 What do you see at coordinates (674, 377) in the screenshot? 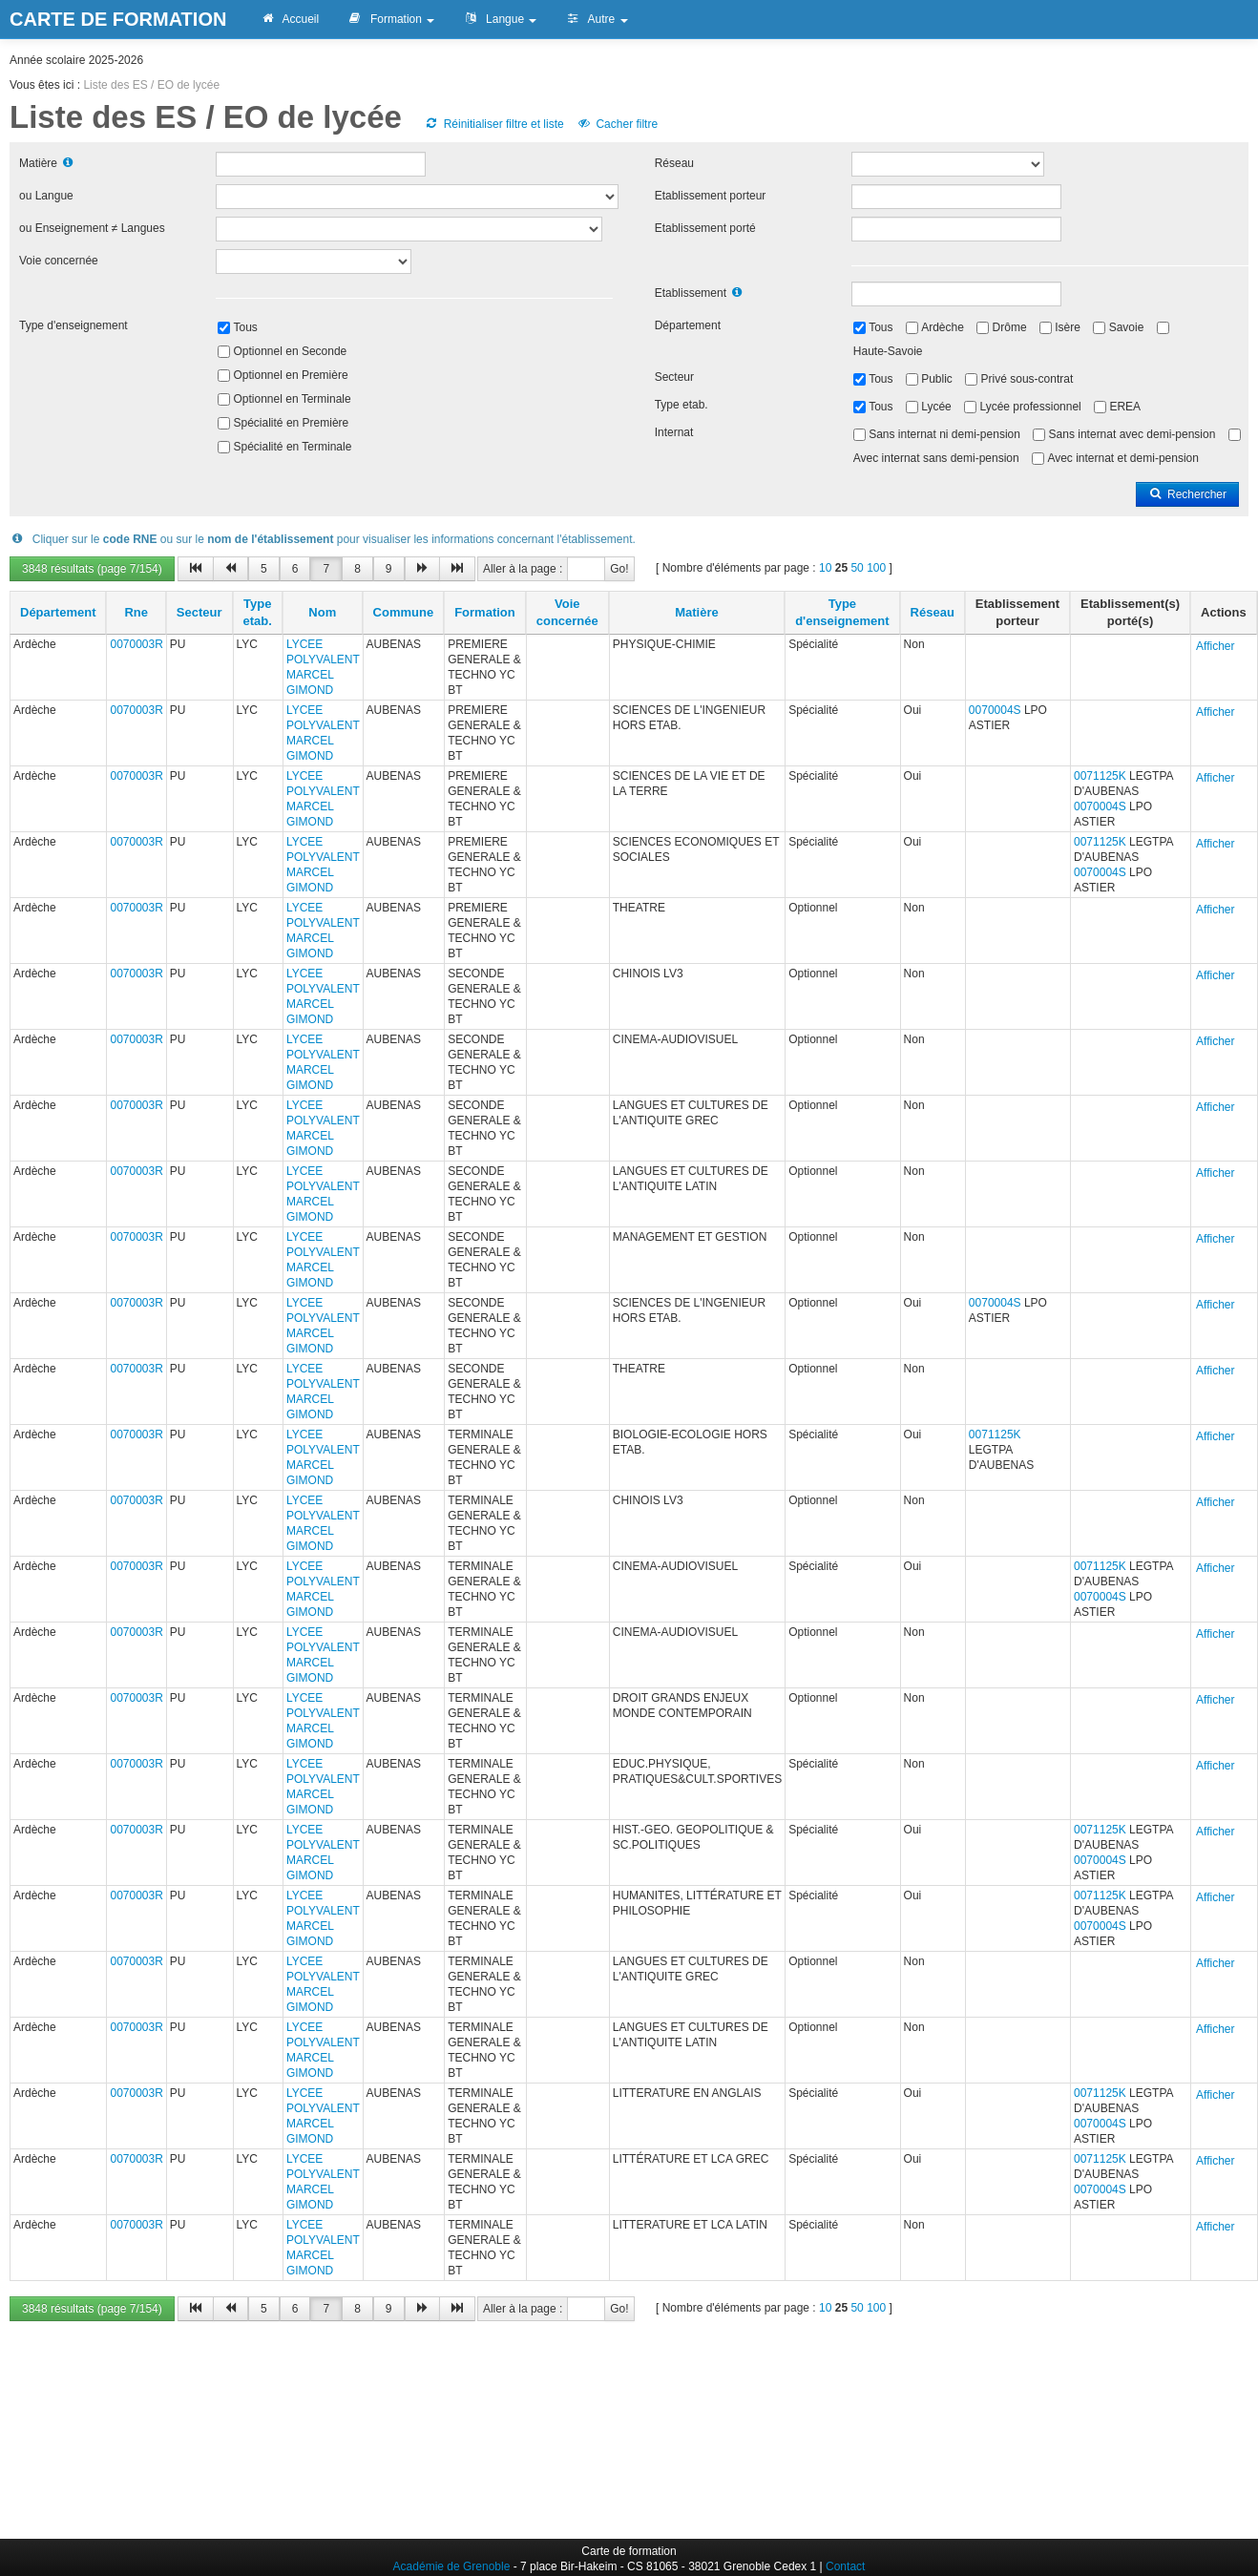
I see `Secteur` at bounding box center [674, 377].